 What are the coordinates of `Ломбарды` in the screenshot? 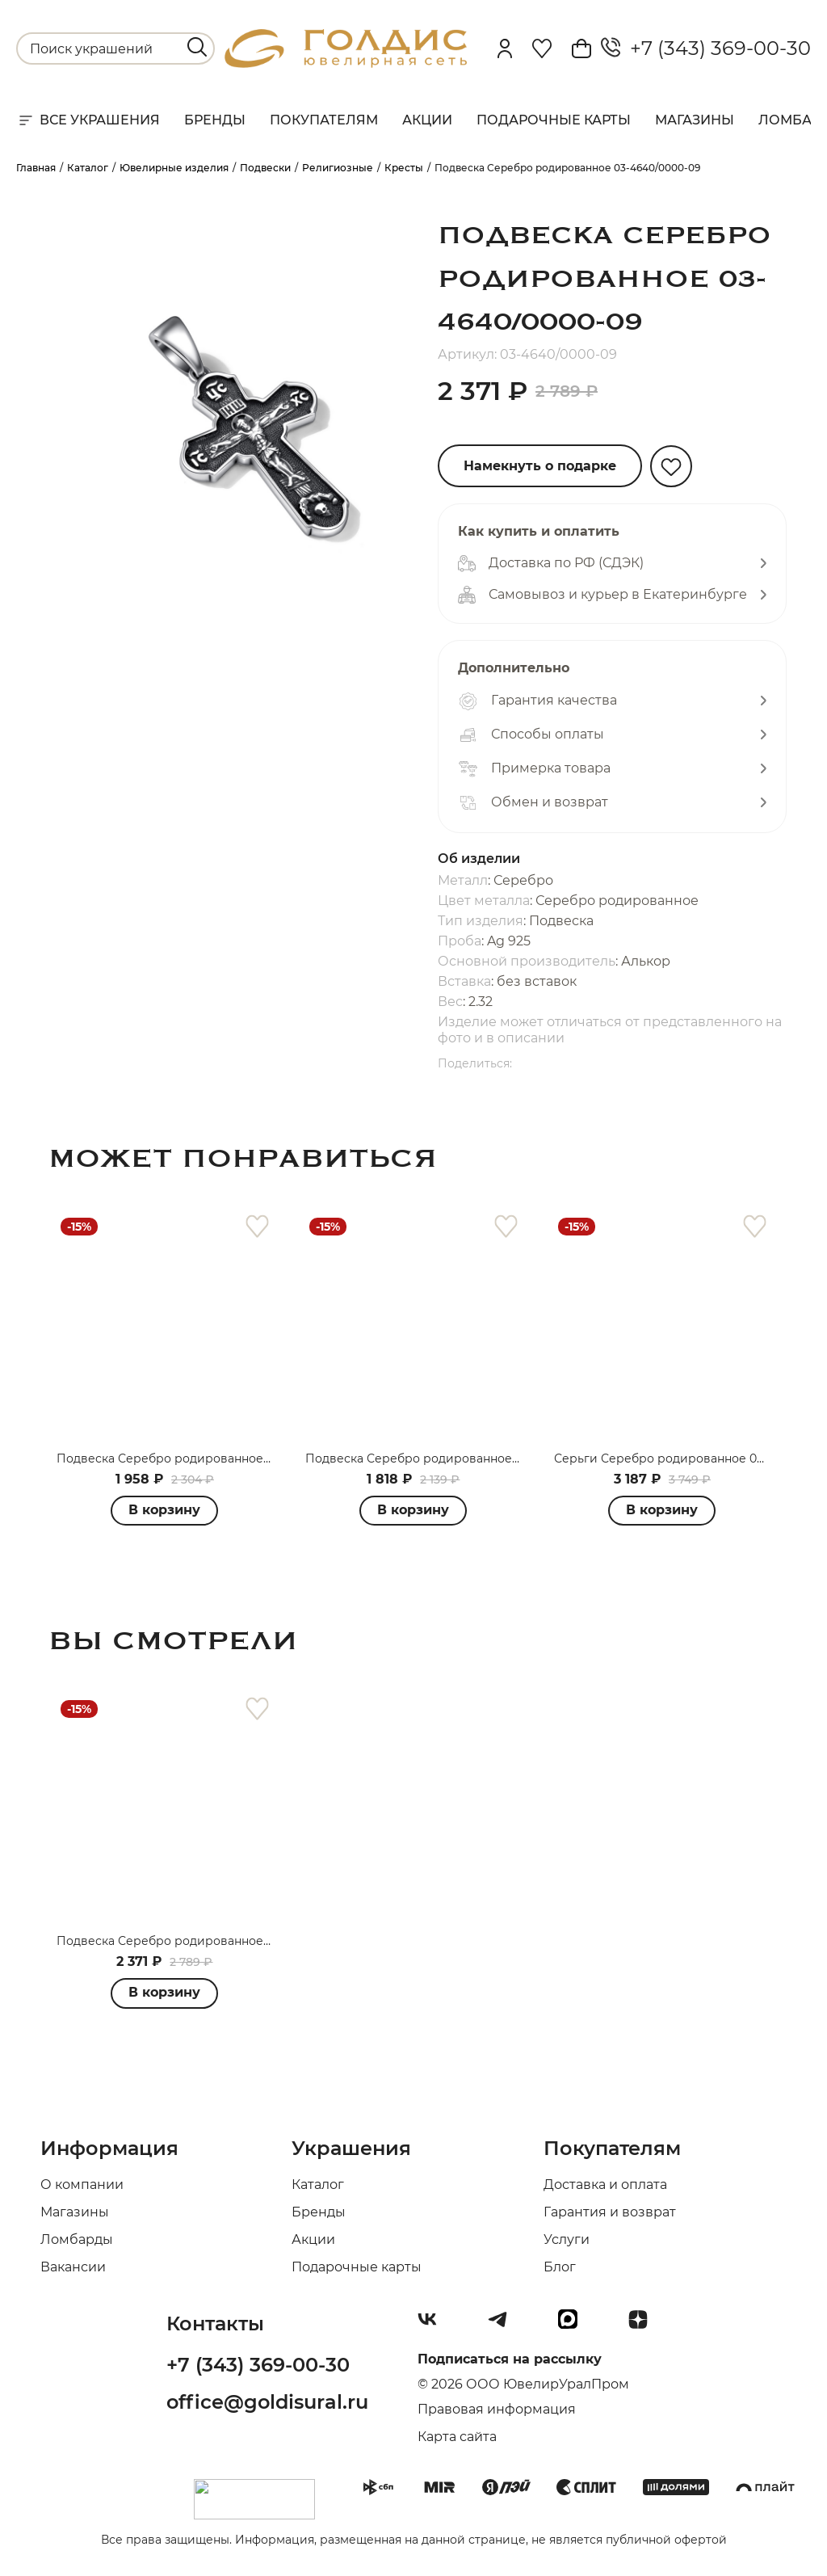 It's located at (76, 2239).